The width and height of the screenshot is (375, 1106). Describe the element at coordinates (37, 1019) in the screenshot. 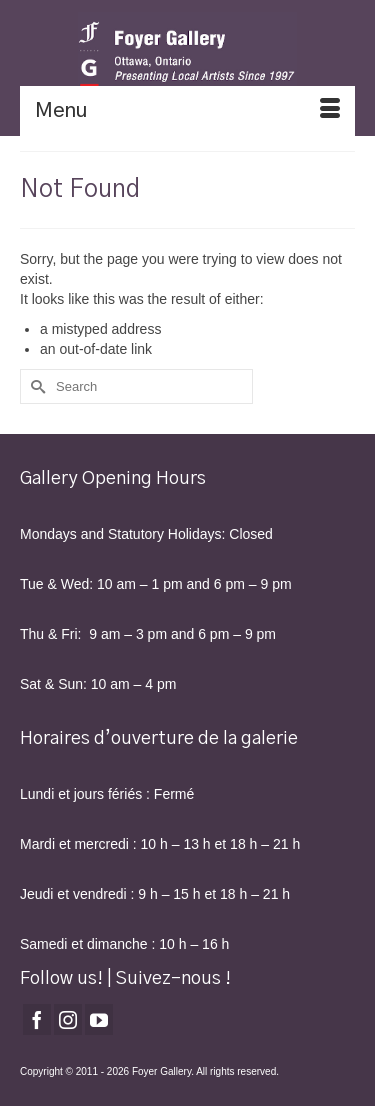

I see `[Facebook]` at that location.